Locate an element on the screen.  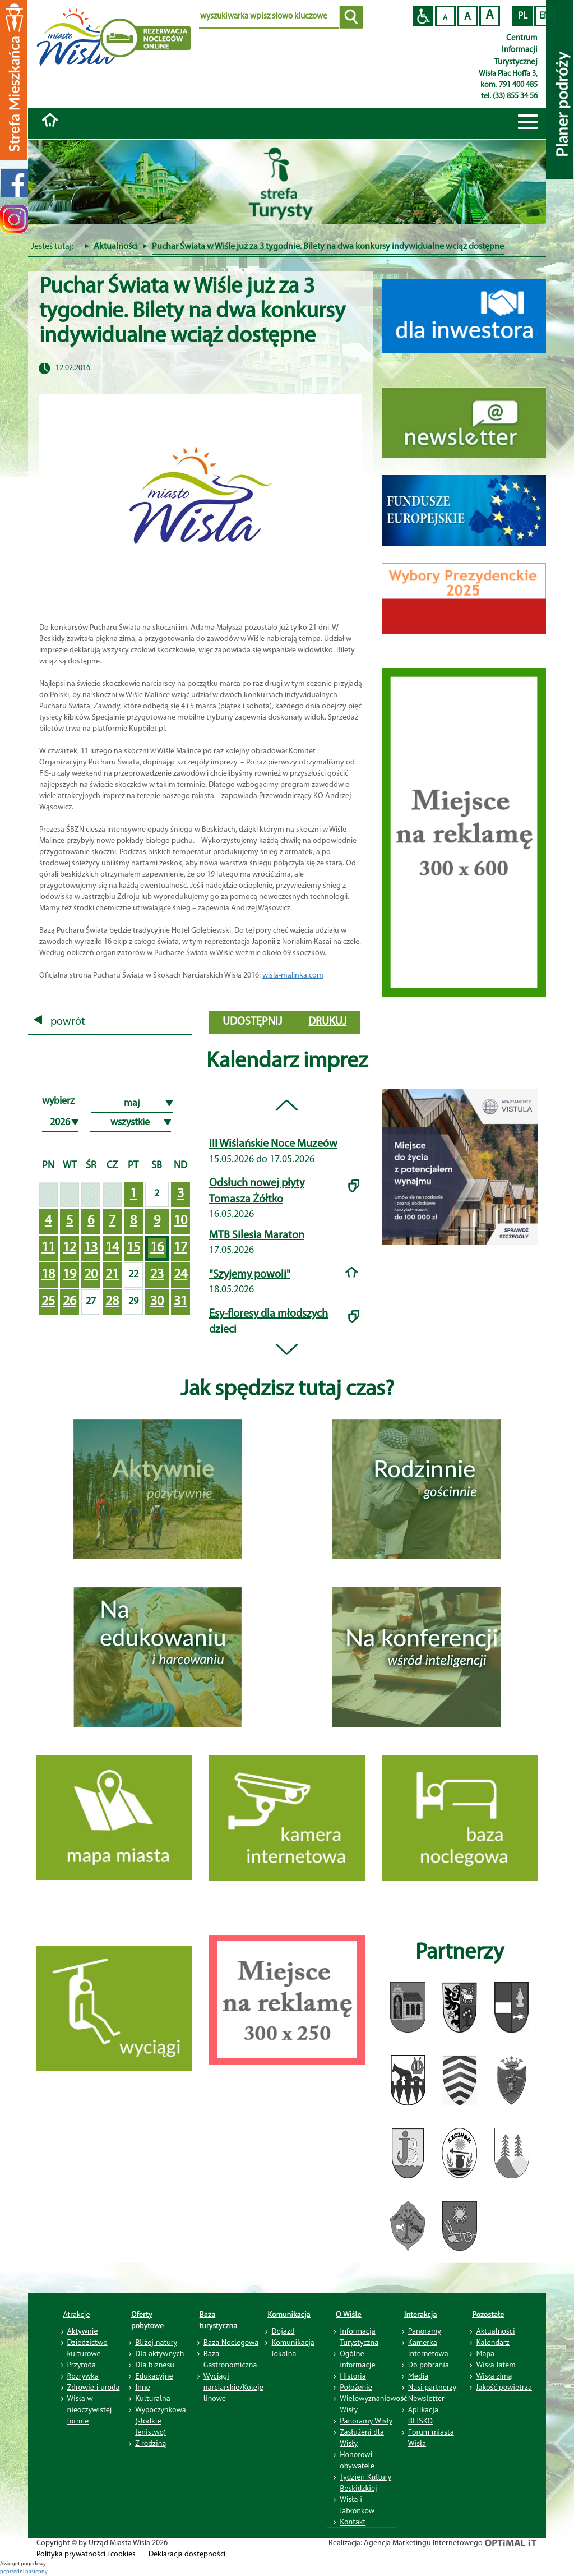
18 is located at coordinates (48, 1275).